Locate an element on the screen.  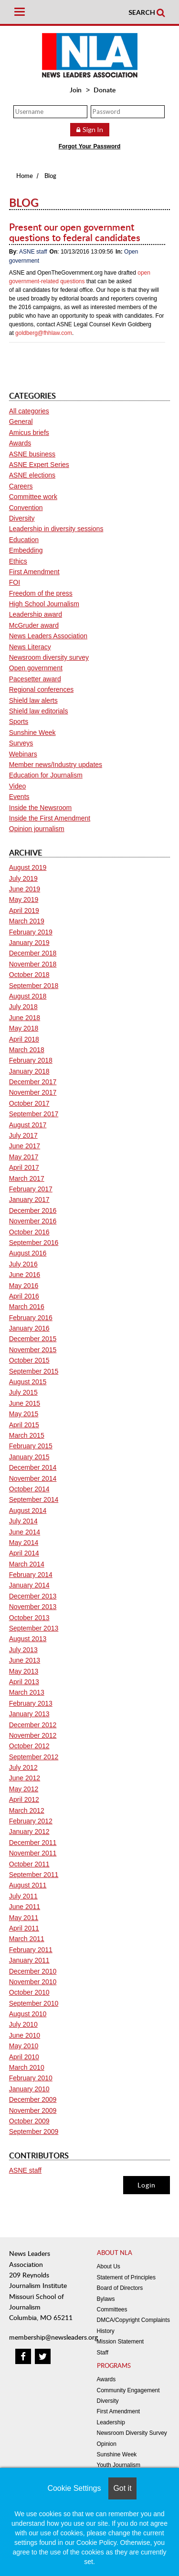
August 2019 is located at coordinates (28, 867).